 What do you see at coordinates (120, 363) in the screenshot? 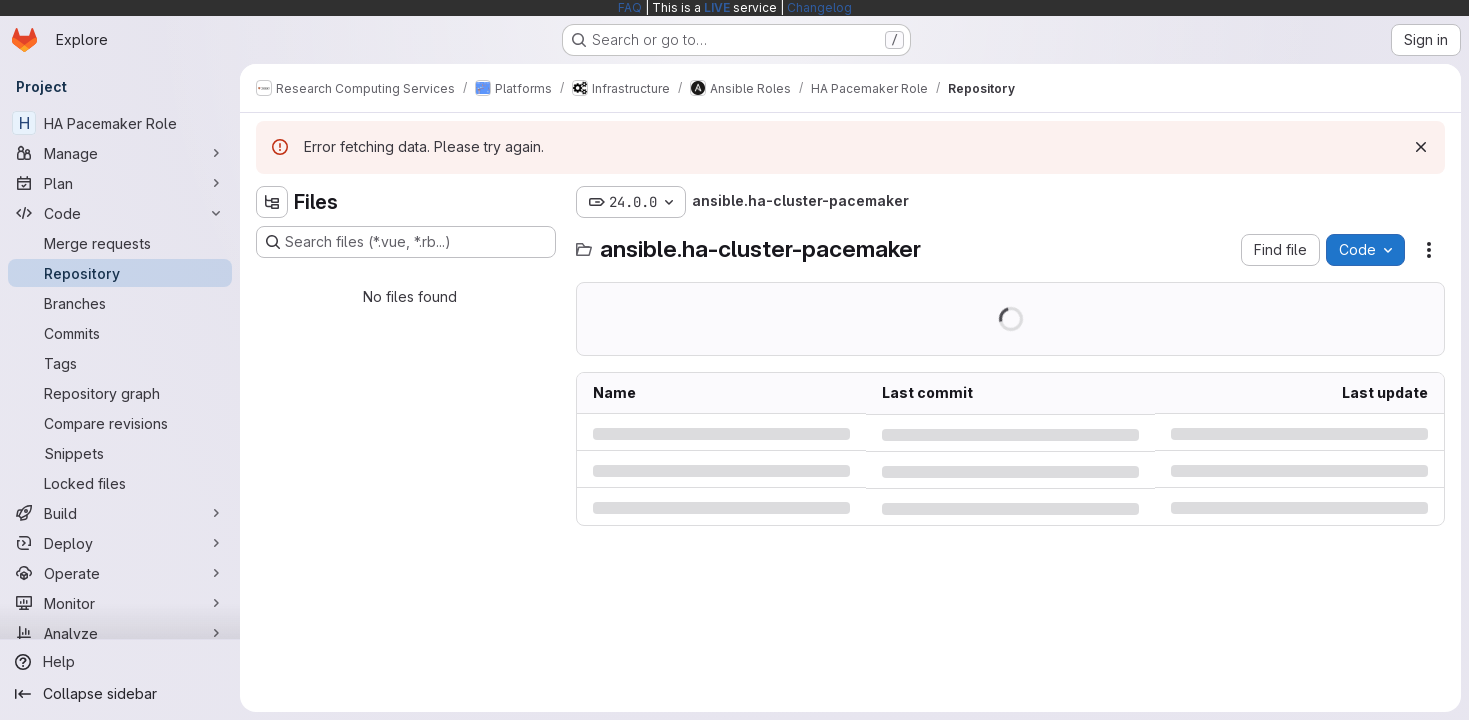
I see `[Tags]` at bounding box center [120, 363].